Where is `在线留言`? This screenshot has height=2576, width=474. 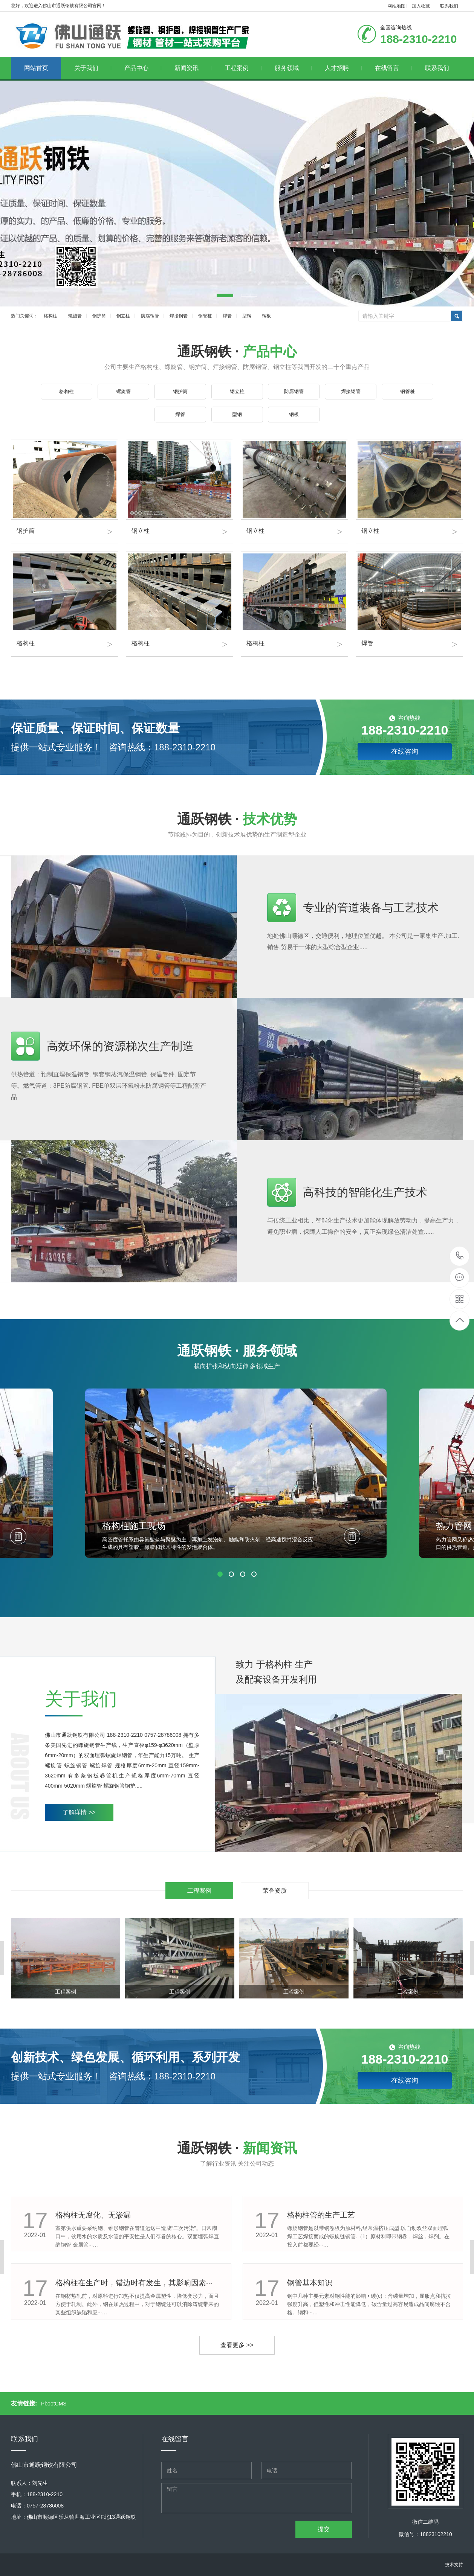 在线留言 is located at coordinates (393, 68).